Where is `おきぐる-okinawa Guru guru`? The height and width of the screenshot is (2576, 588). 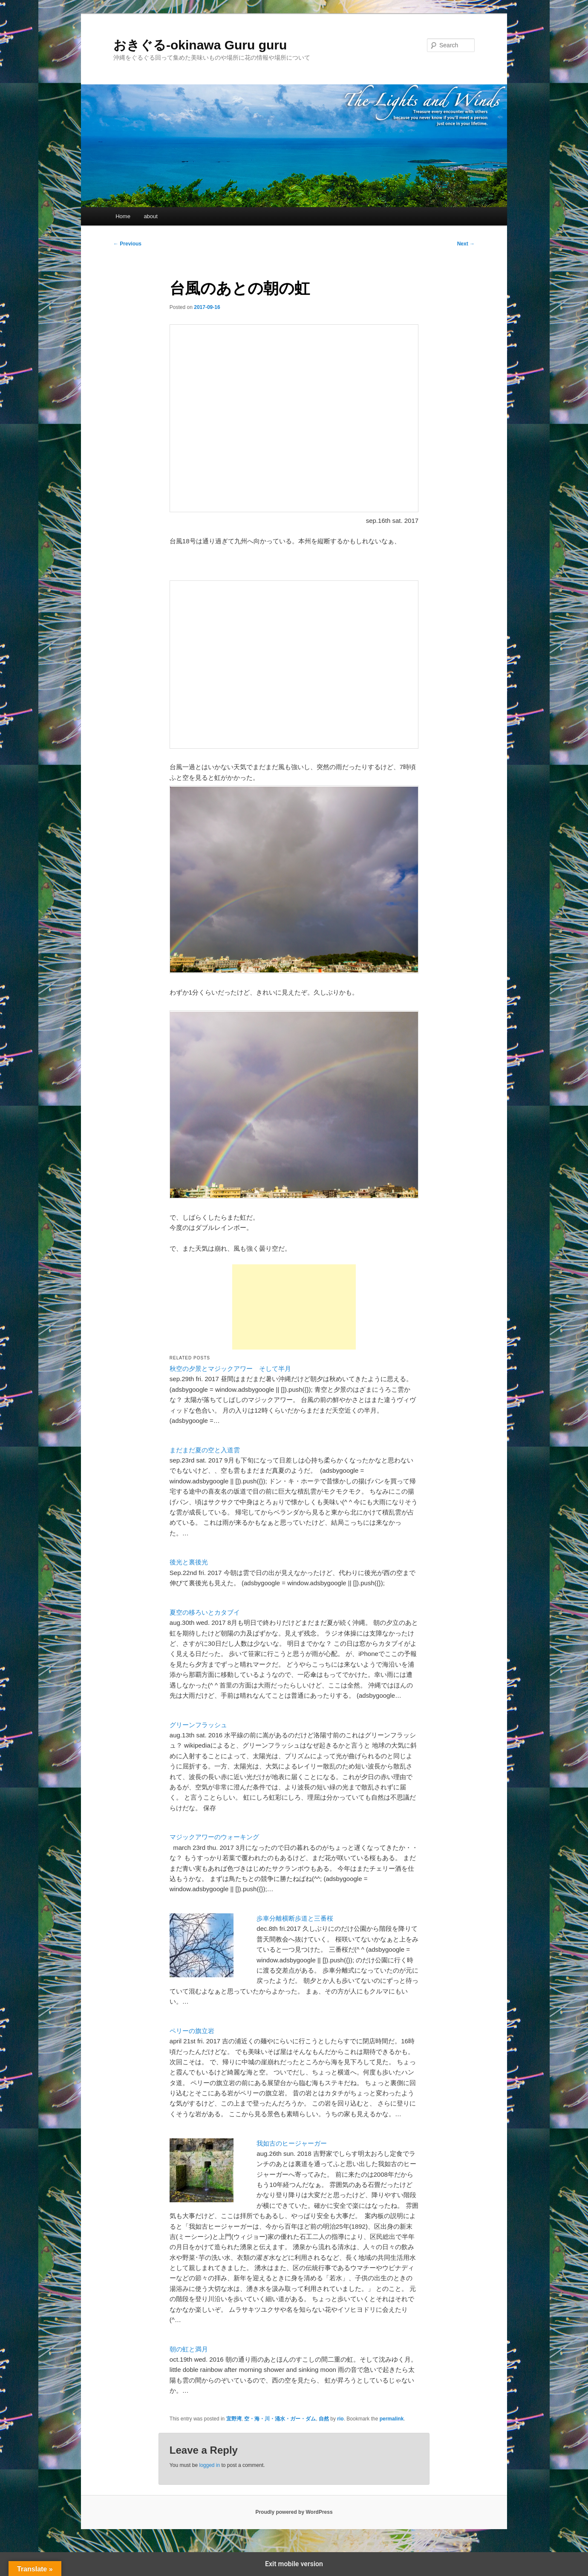 おきぐる-okinawa Guru guru is located at coordinates (200, 45).